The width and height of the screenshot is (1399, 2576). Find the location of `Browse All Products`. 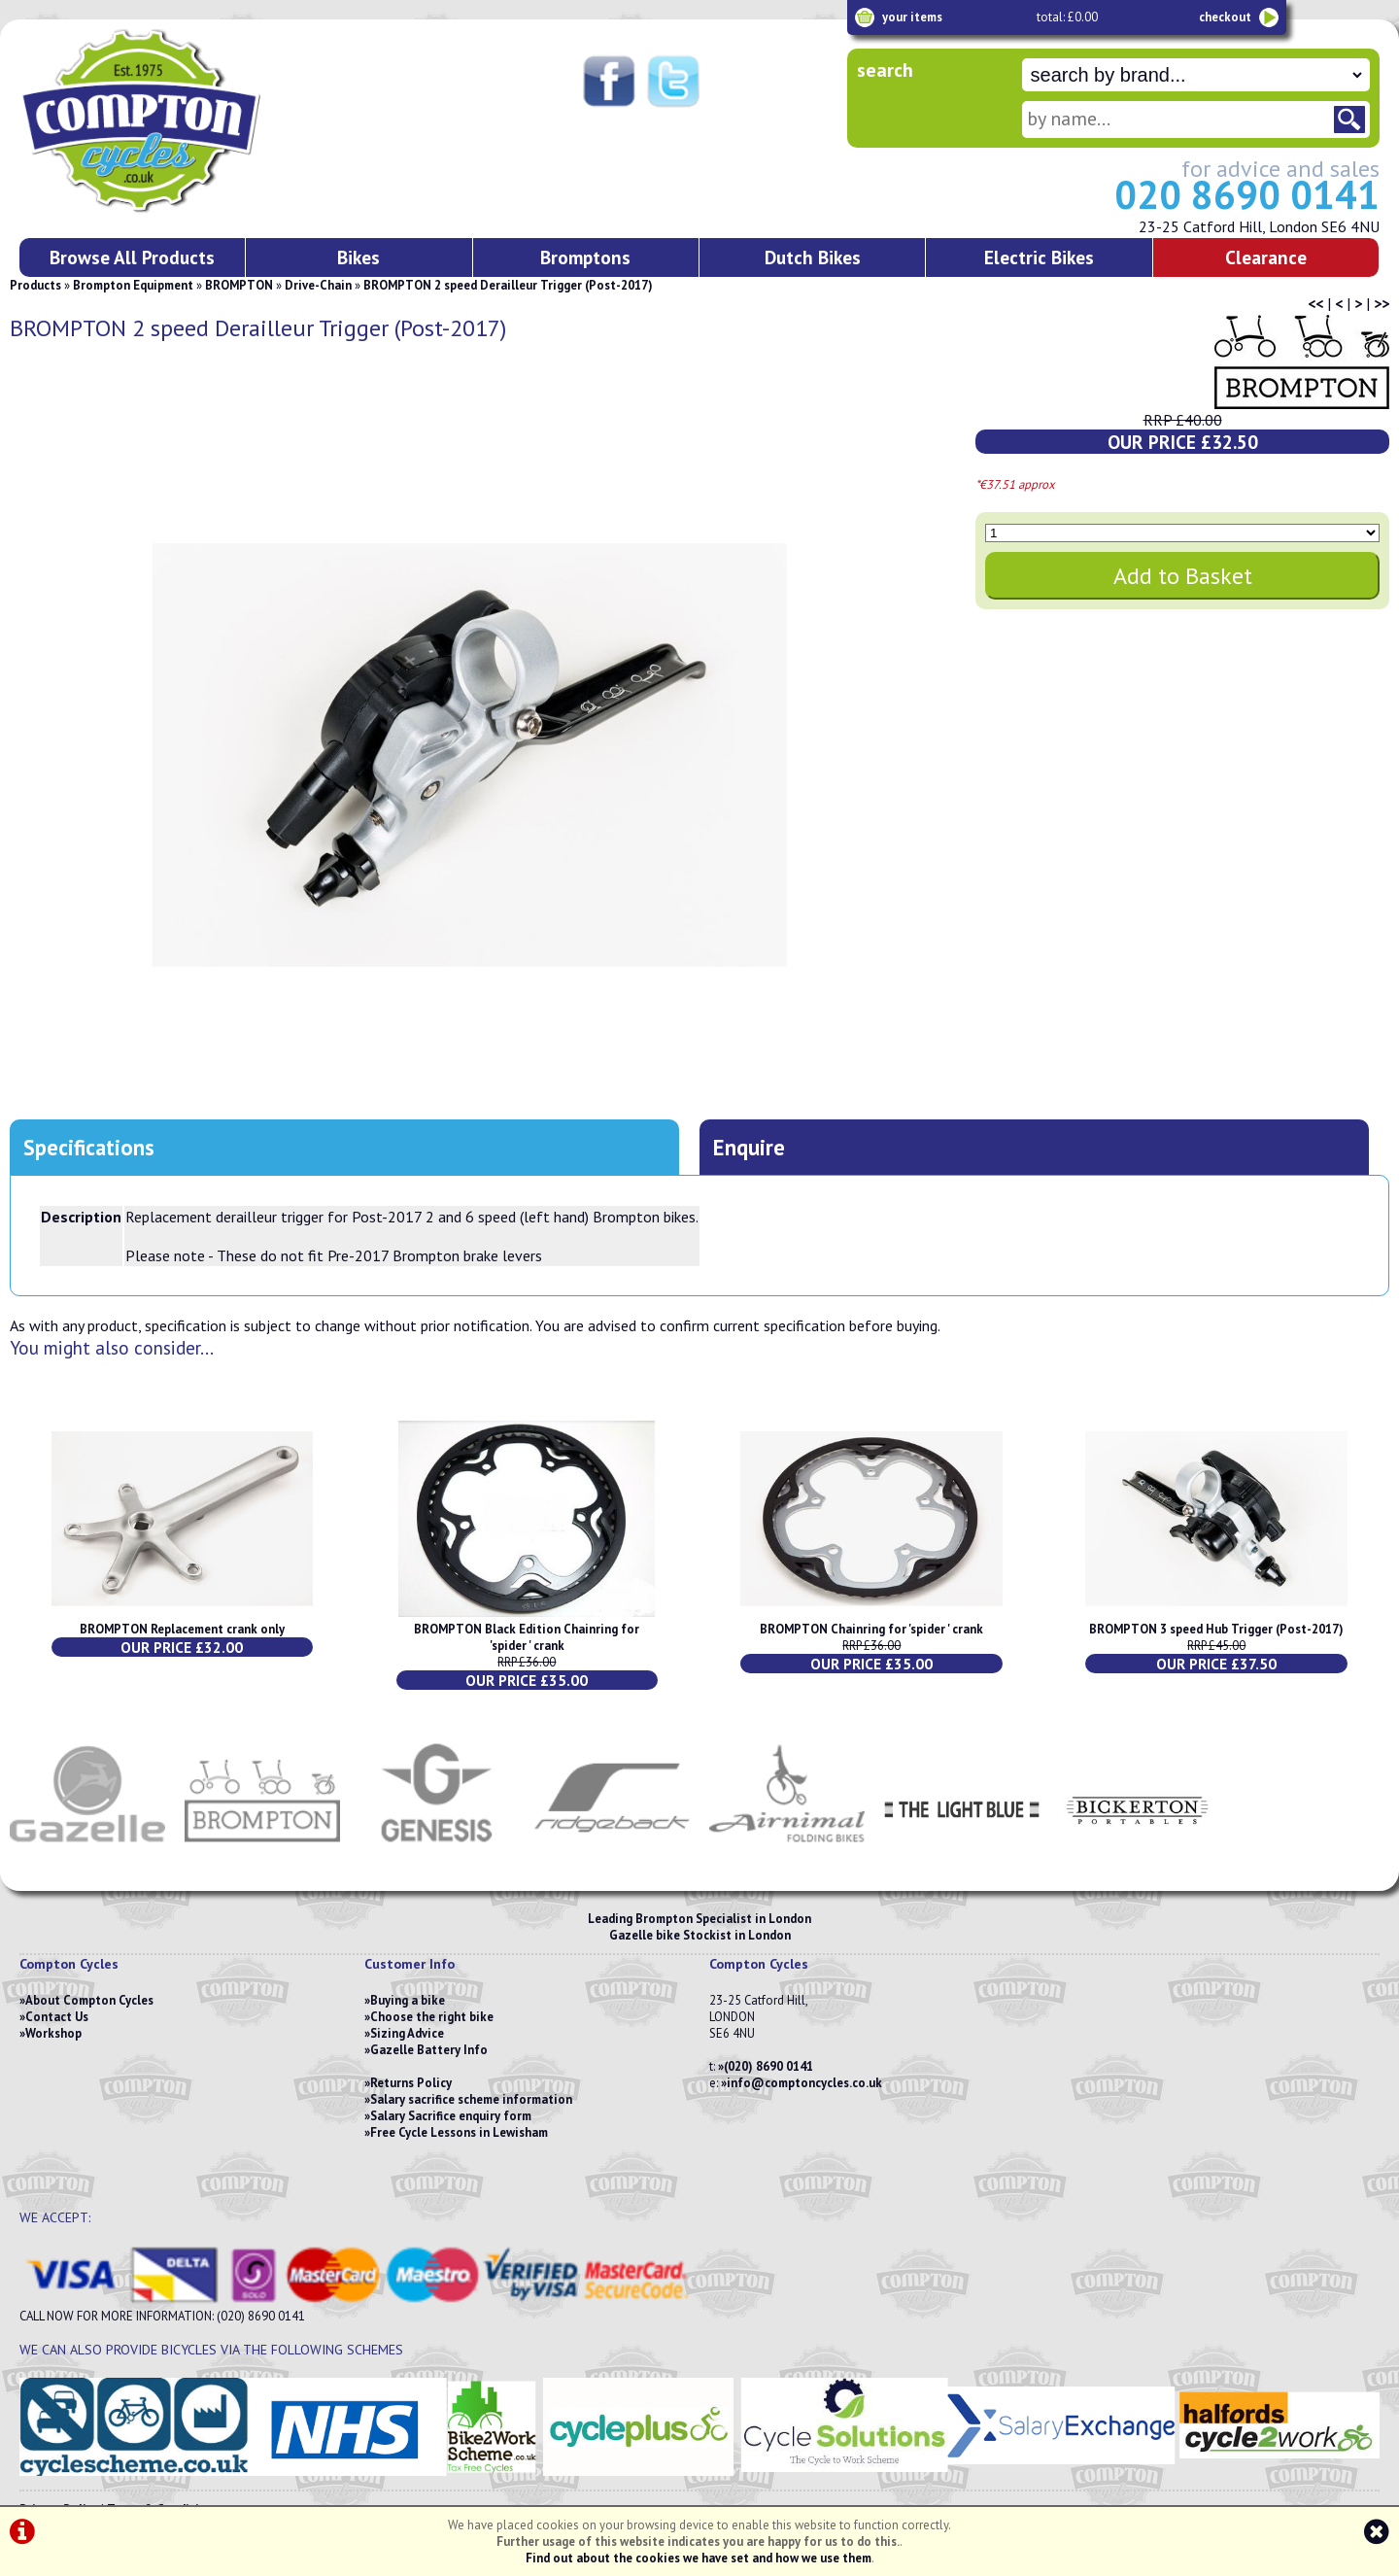

Browse All Products is located at coordinates (132, 257).